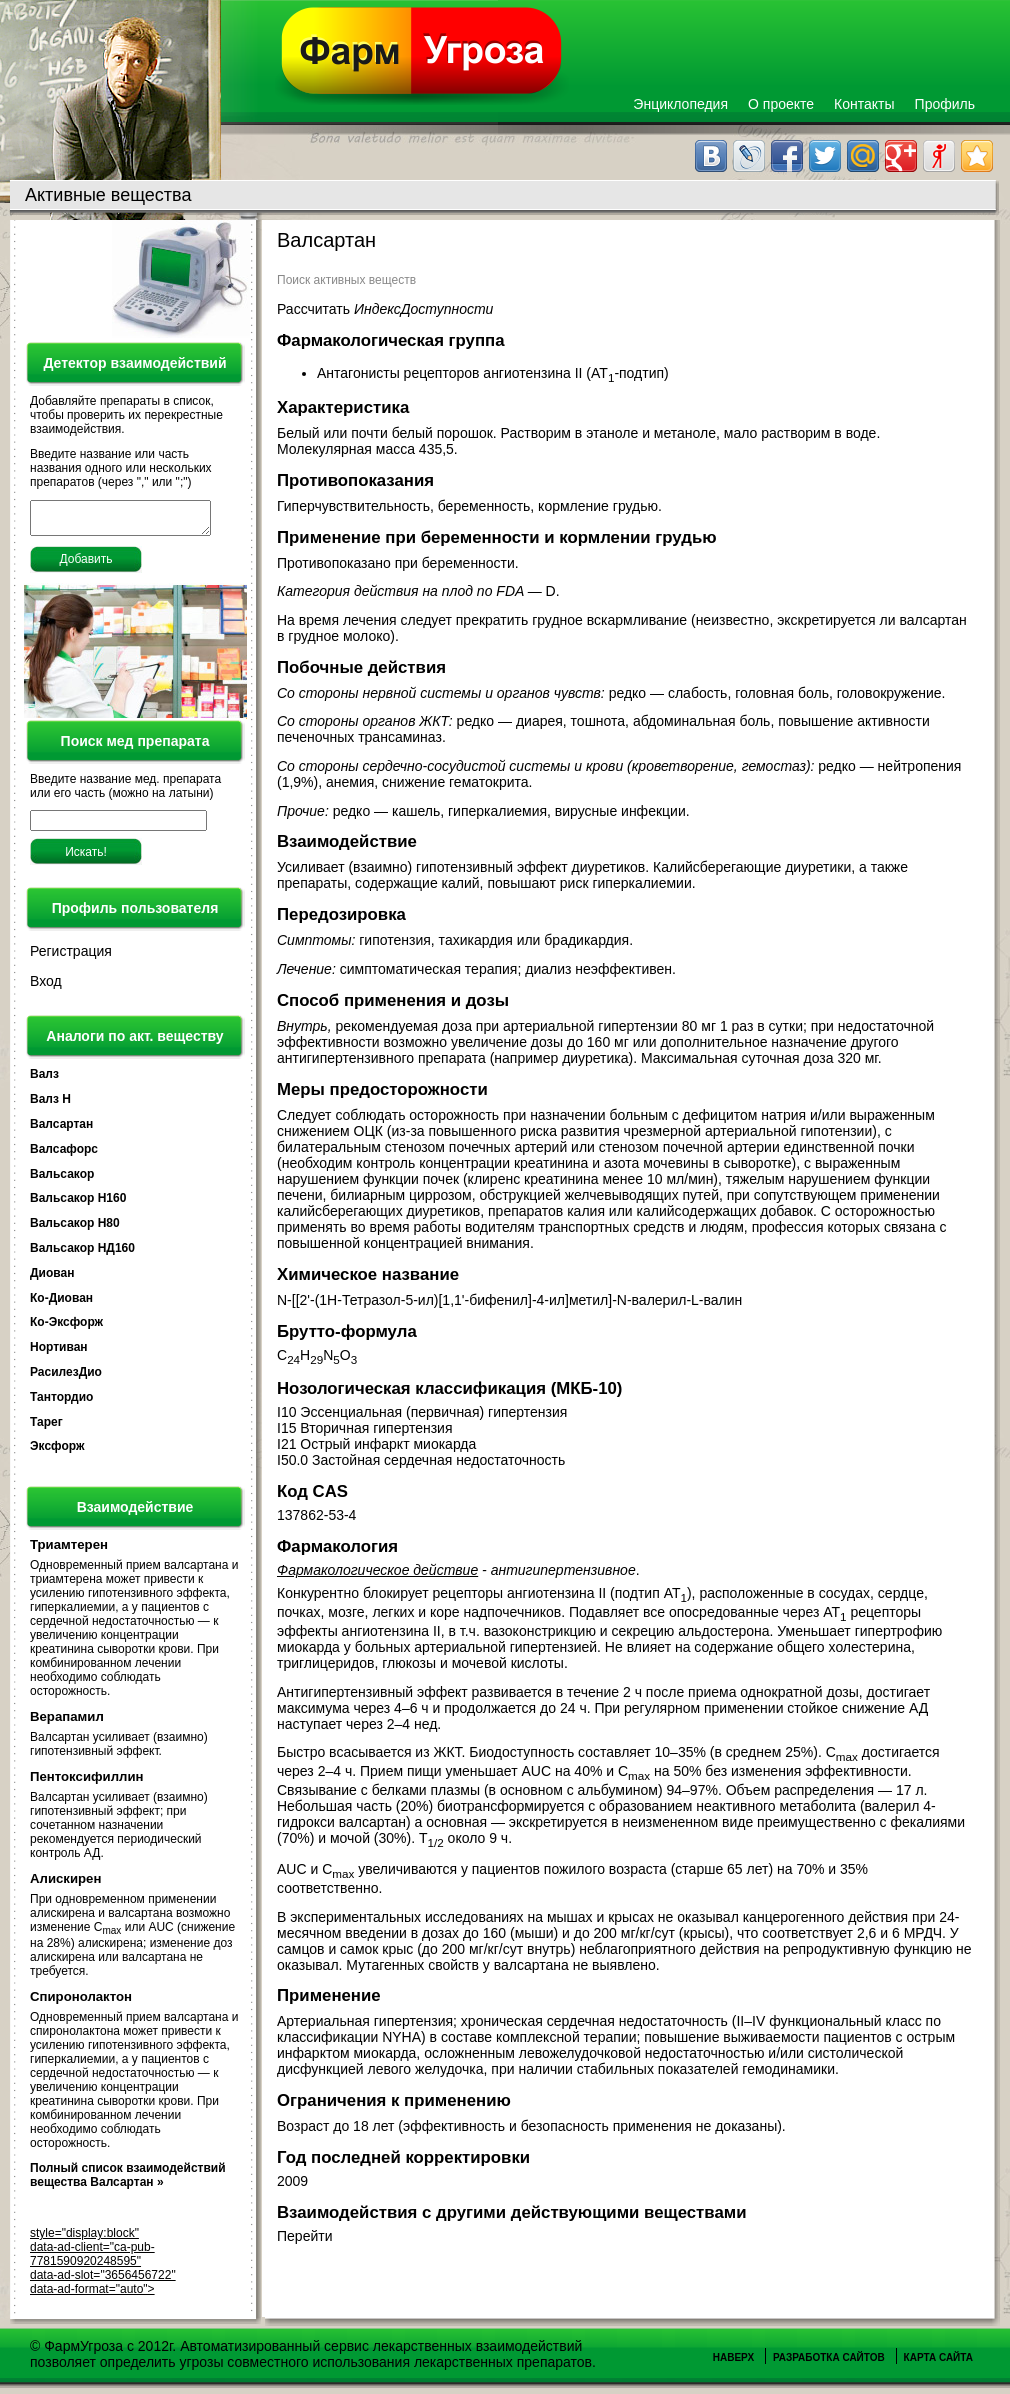 The height and width of the screenshot is (2394, 1010). I want to click on Ко-Диован, so click(61, 1304).